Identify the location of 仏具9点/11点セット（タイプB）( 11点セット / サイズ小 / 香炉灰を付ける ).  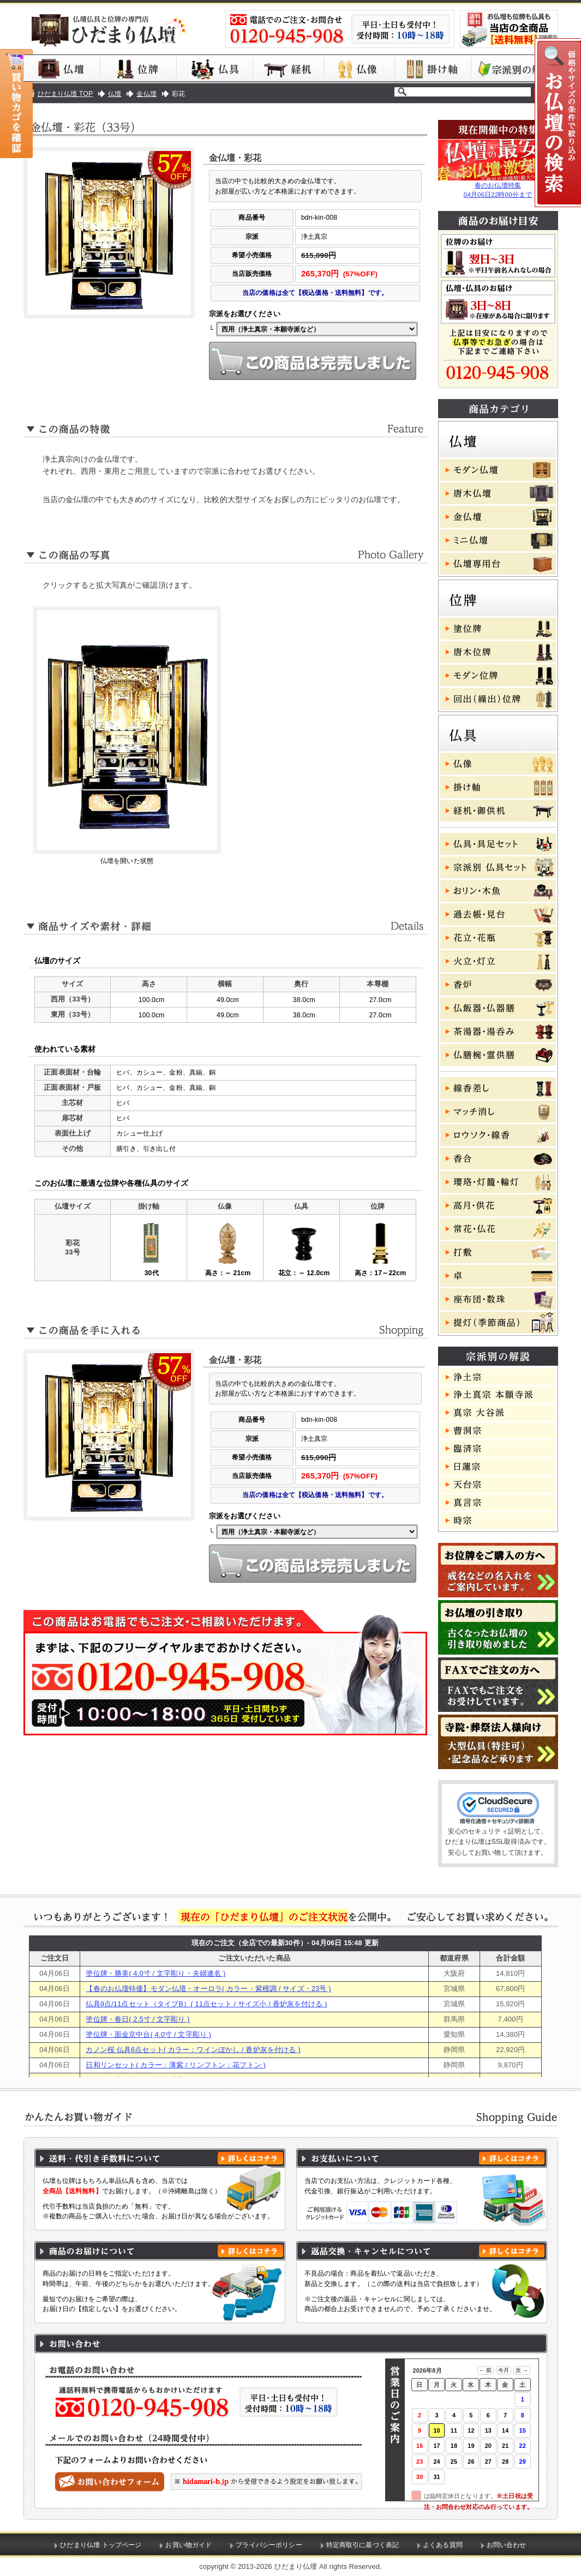
(206, 2004).